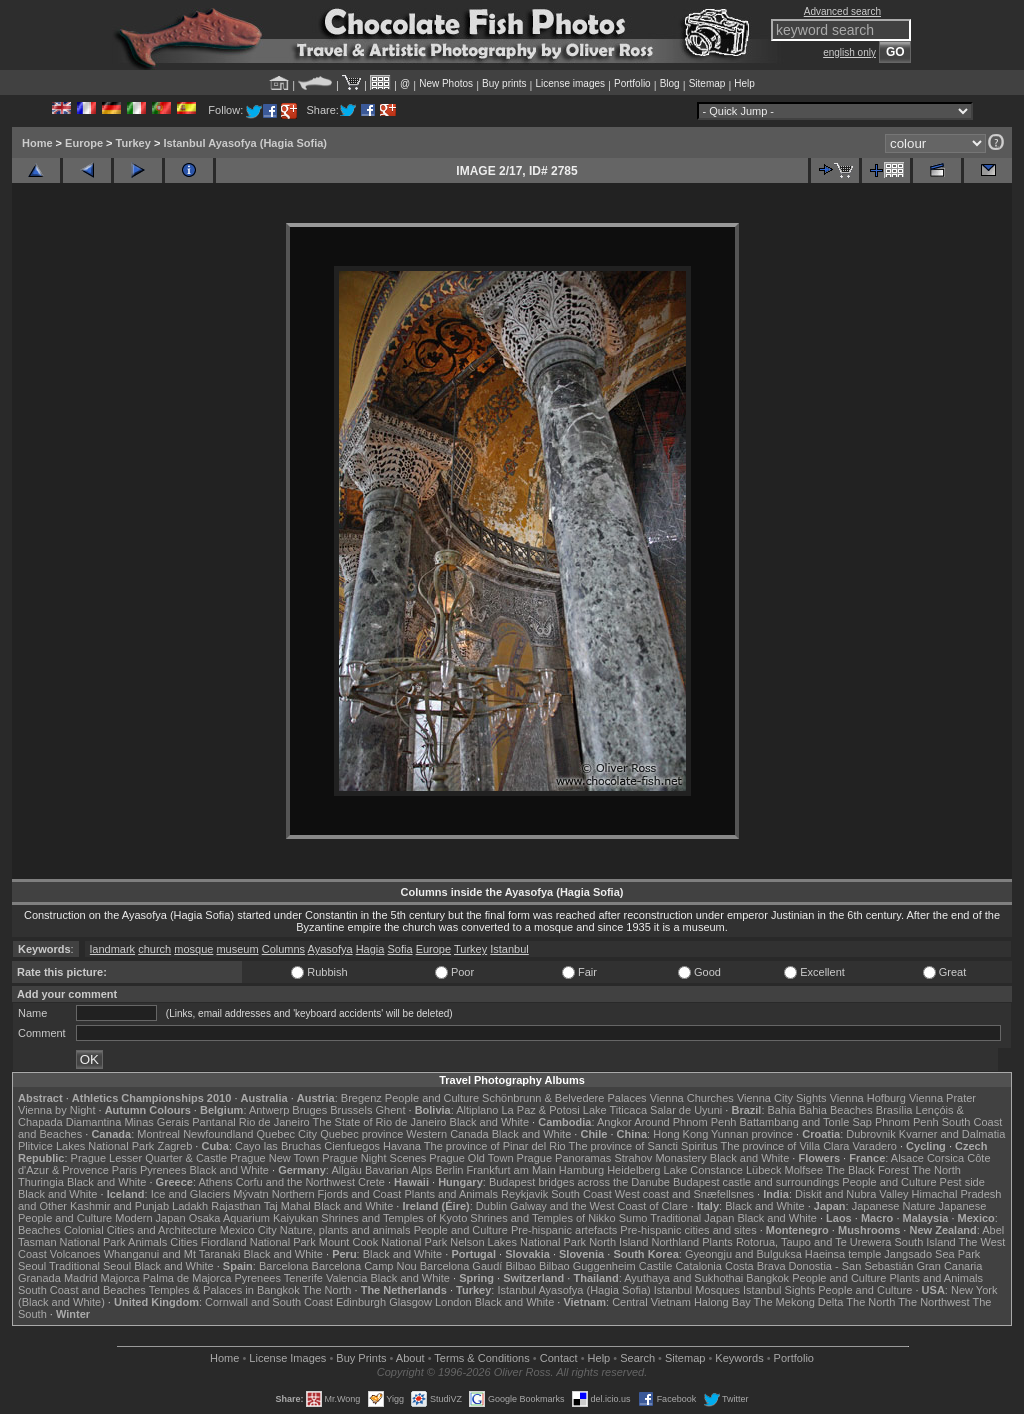 The image size is (1024, 1414). I want to click on Rotorua, Taupo and Te Urewera, so click(814, 1242).